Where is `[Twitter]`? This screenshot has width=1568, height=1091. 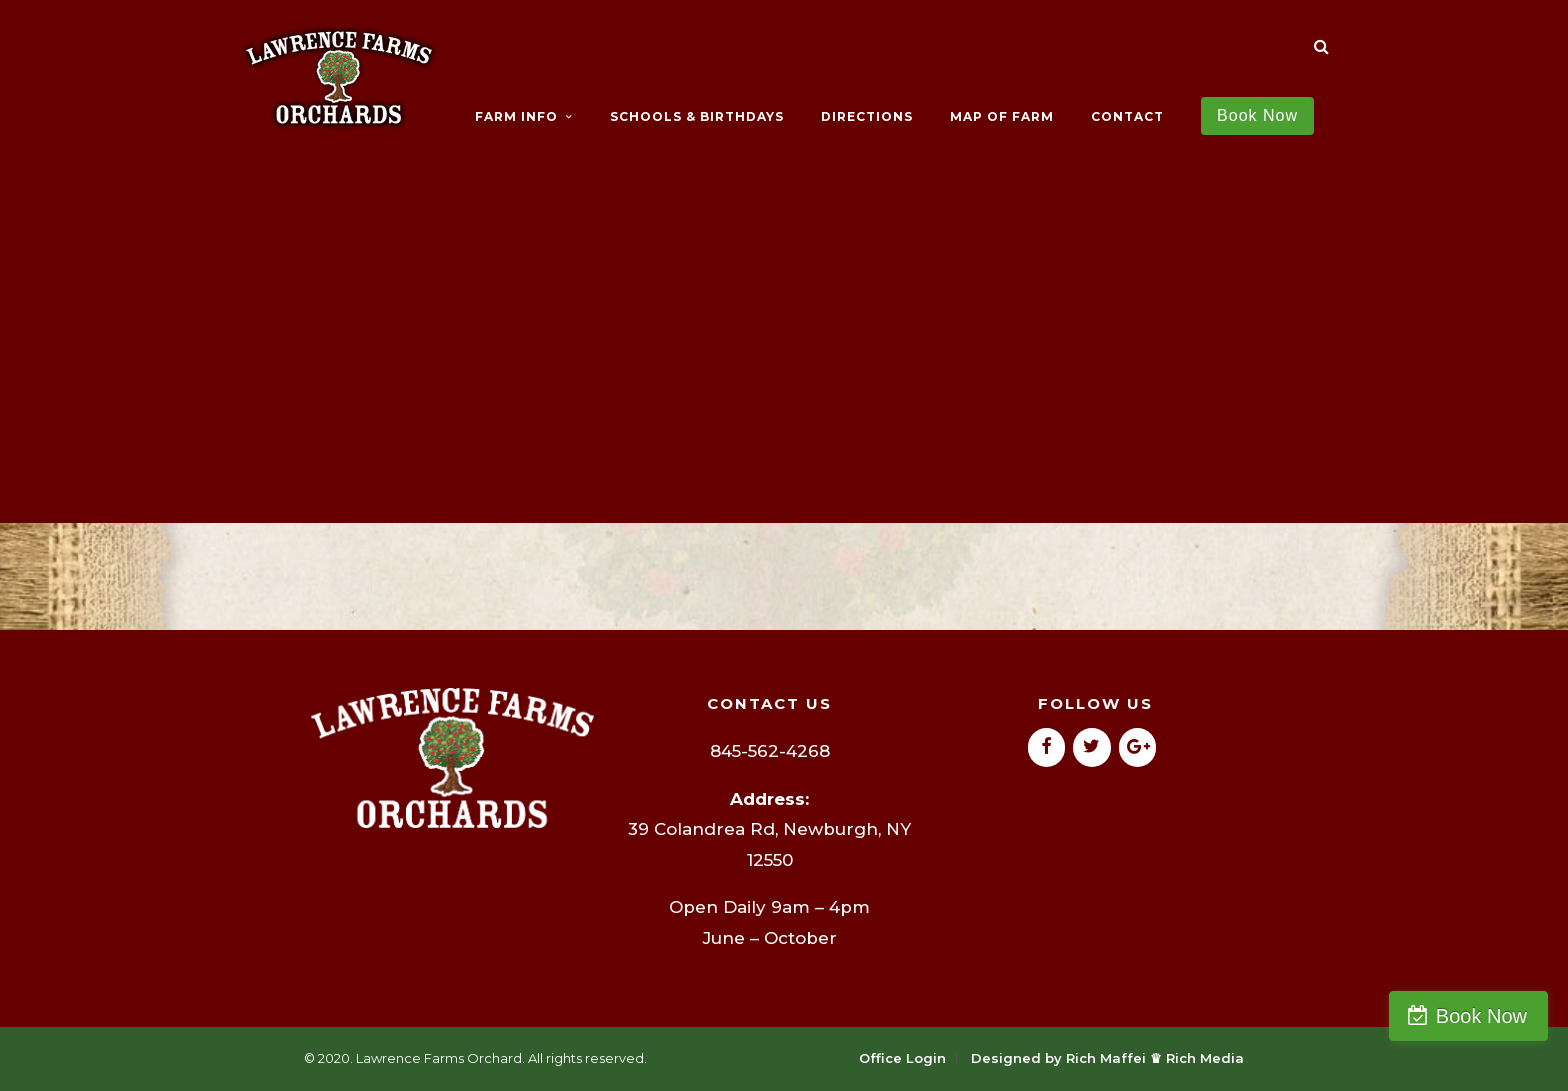 [Twitter] is located at coordinates (1092, 748).